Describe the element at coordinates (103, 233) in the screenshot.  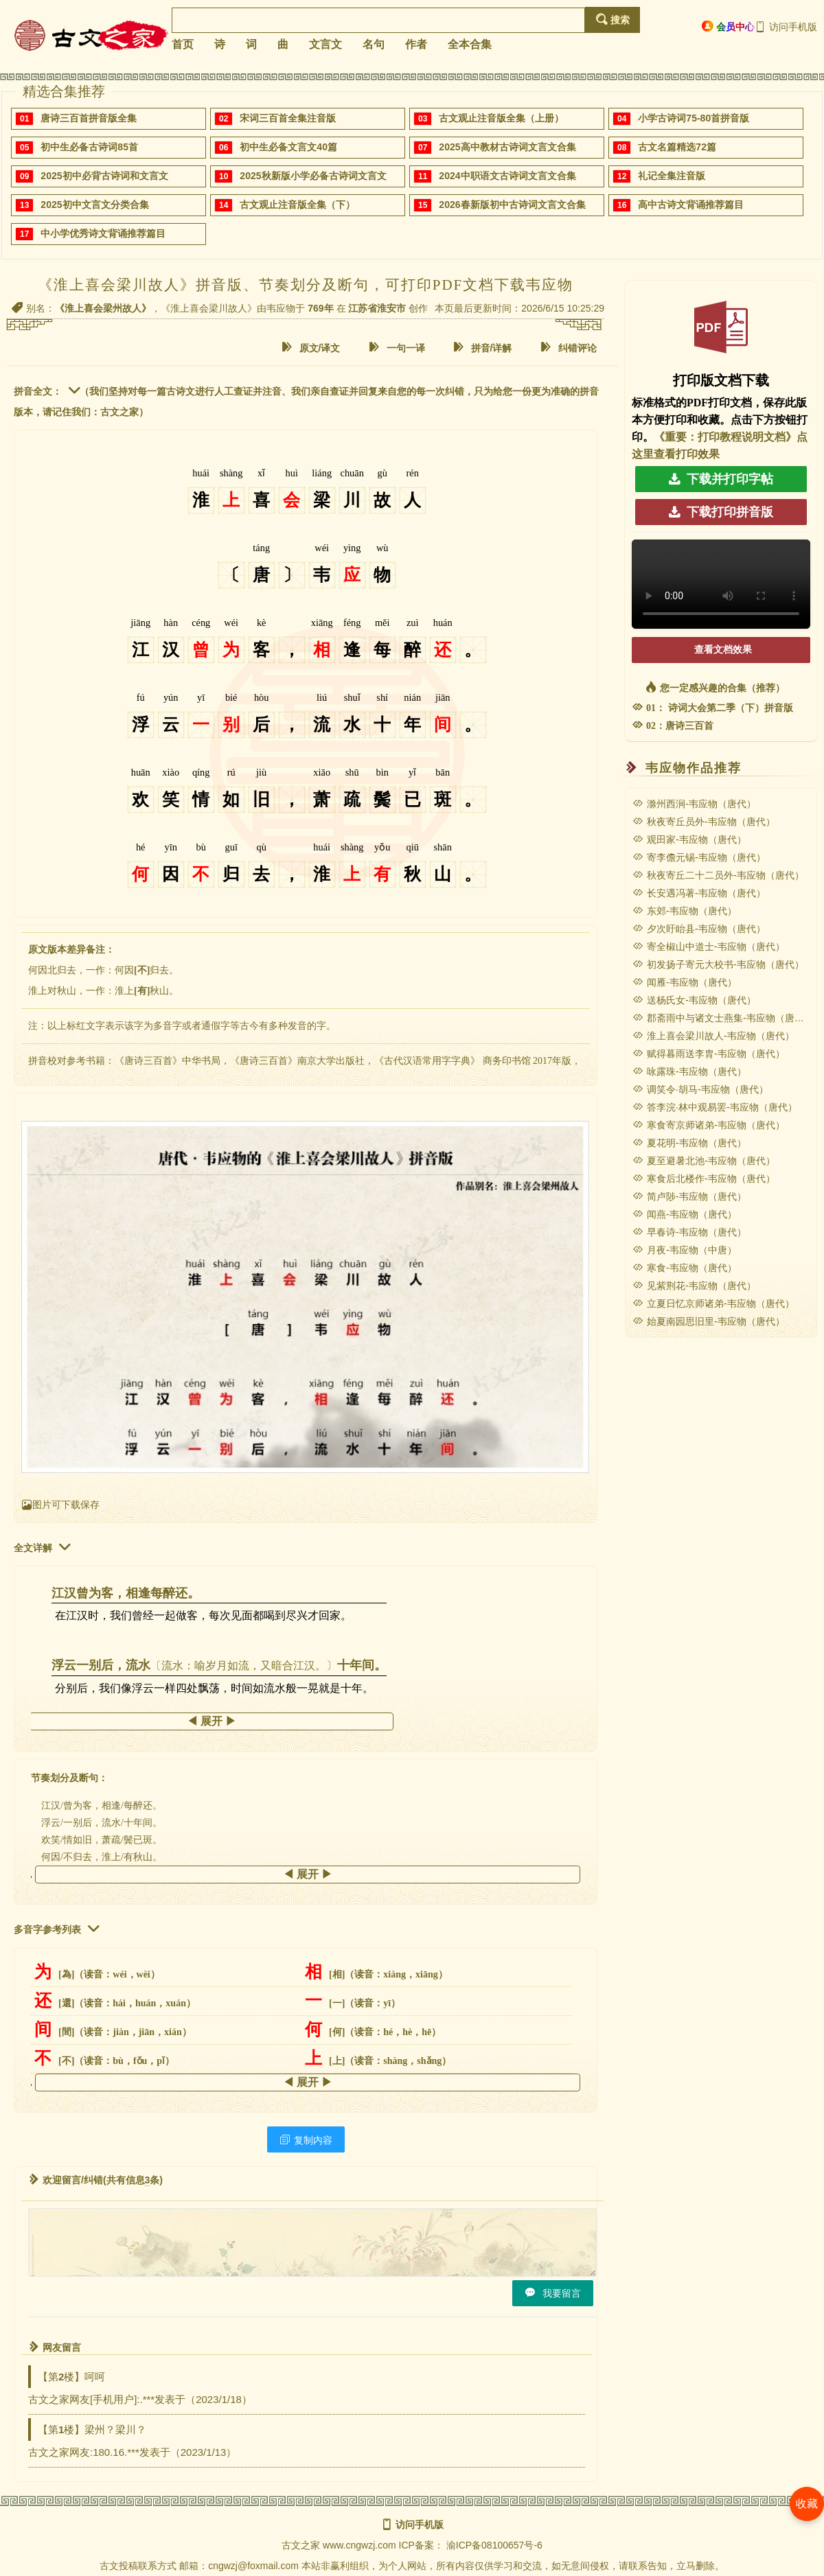
I see `中小学优秀诗文背诵推荐篇目` at that location.